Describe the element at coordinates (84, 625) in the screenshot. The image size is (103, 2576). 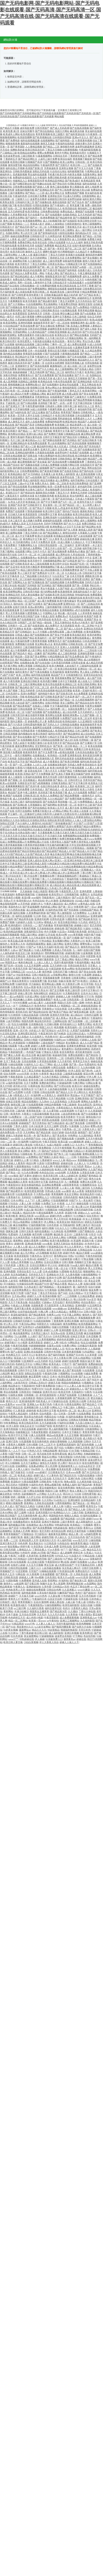
I see `欧美一区二区孕妇` at that location.